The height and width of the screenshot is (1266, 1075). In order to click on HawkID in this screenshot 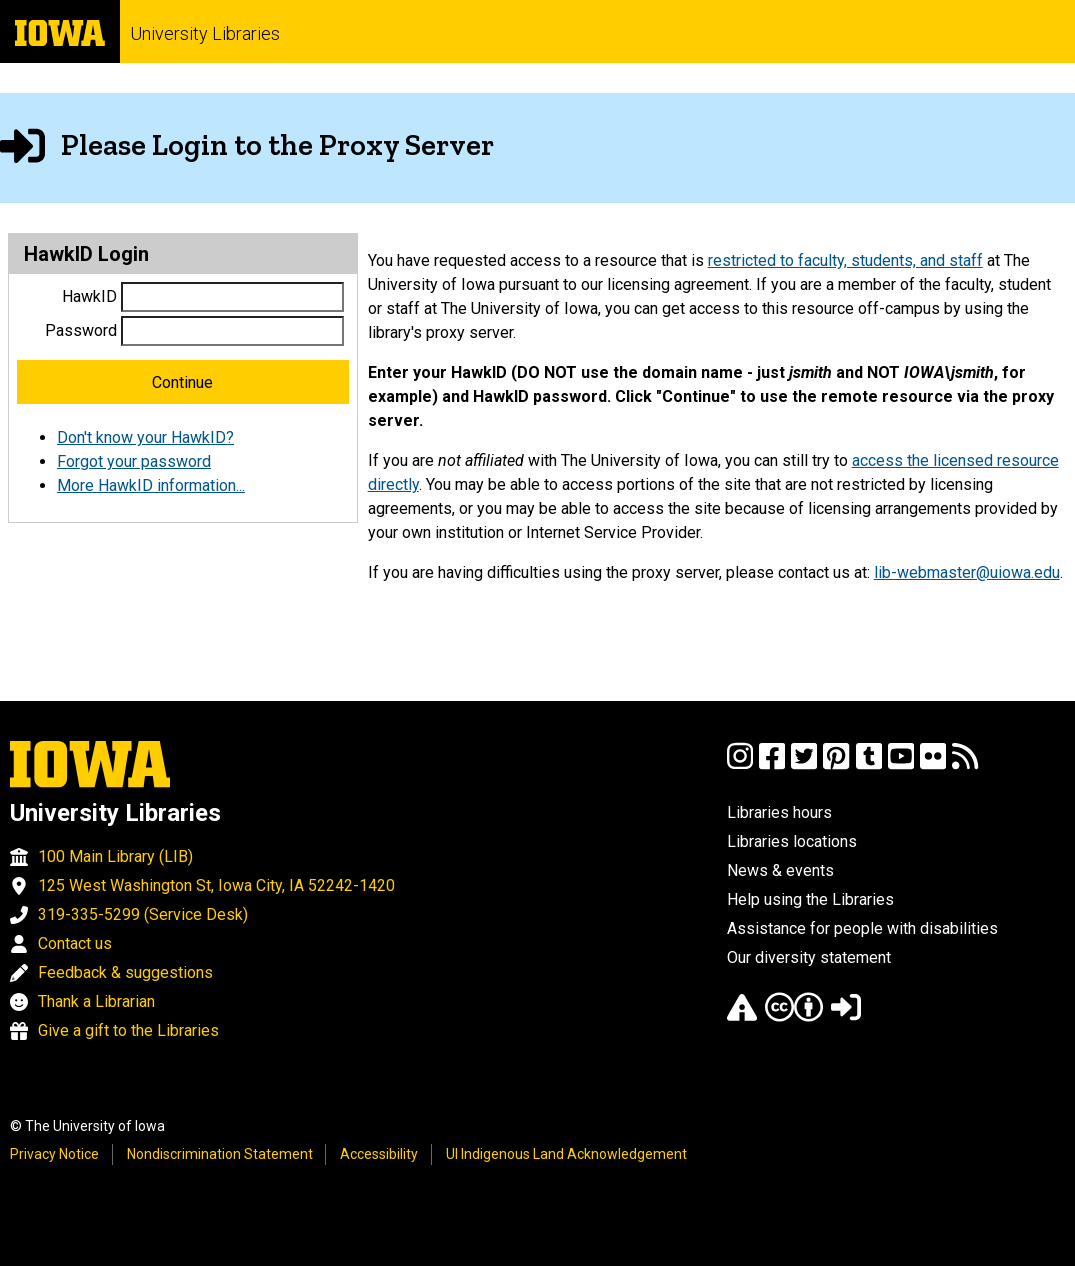, I will do `click(89, 296)`.